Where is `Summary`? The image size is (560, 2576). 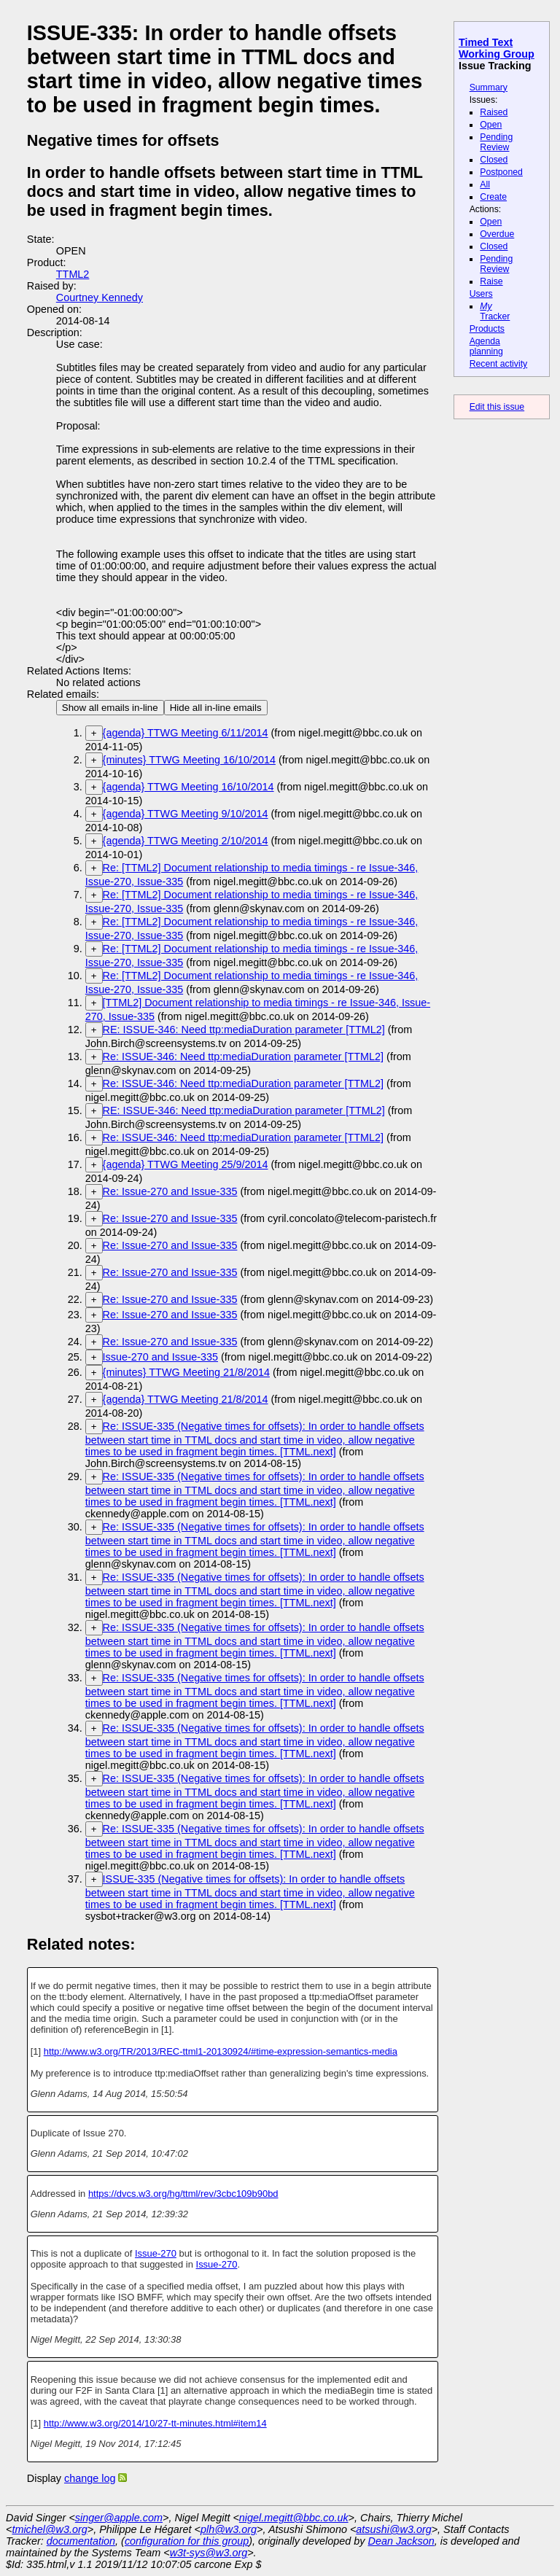
Summary is located at coordinates (489, 87).